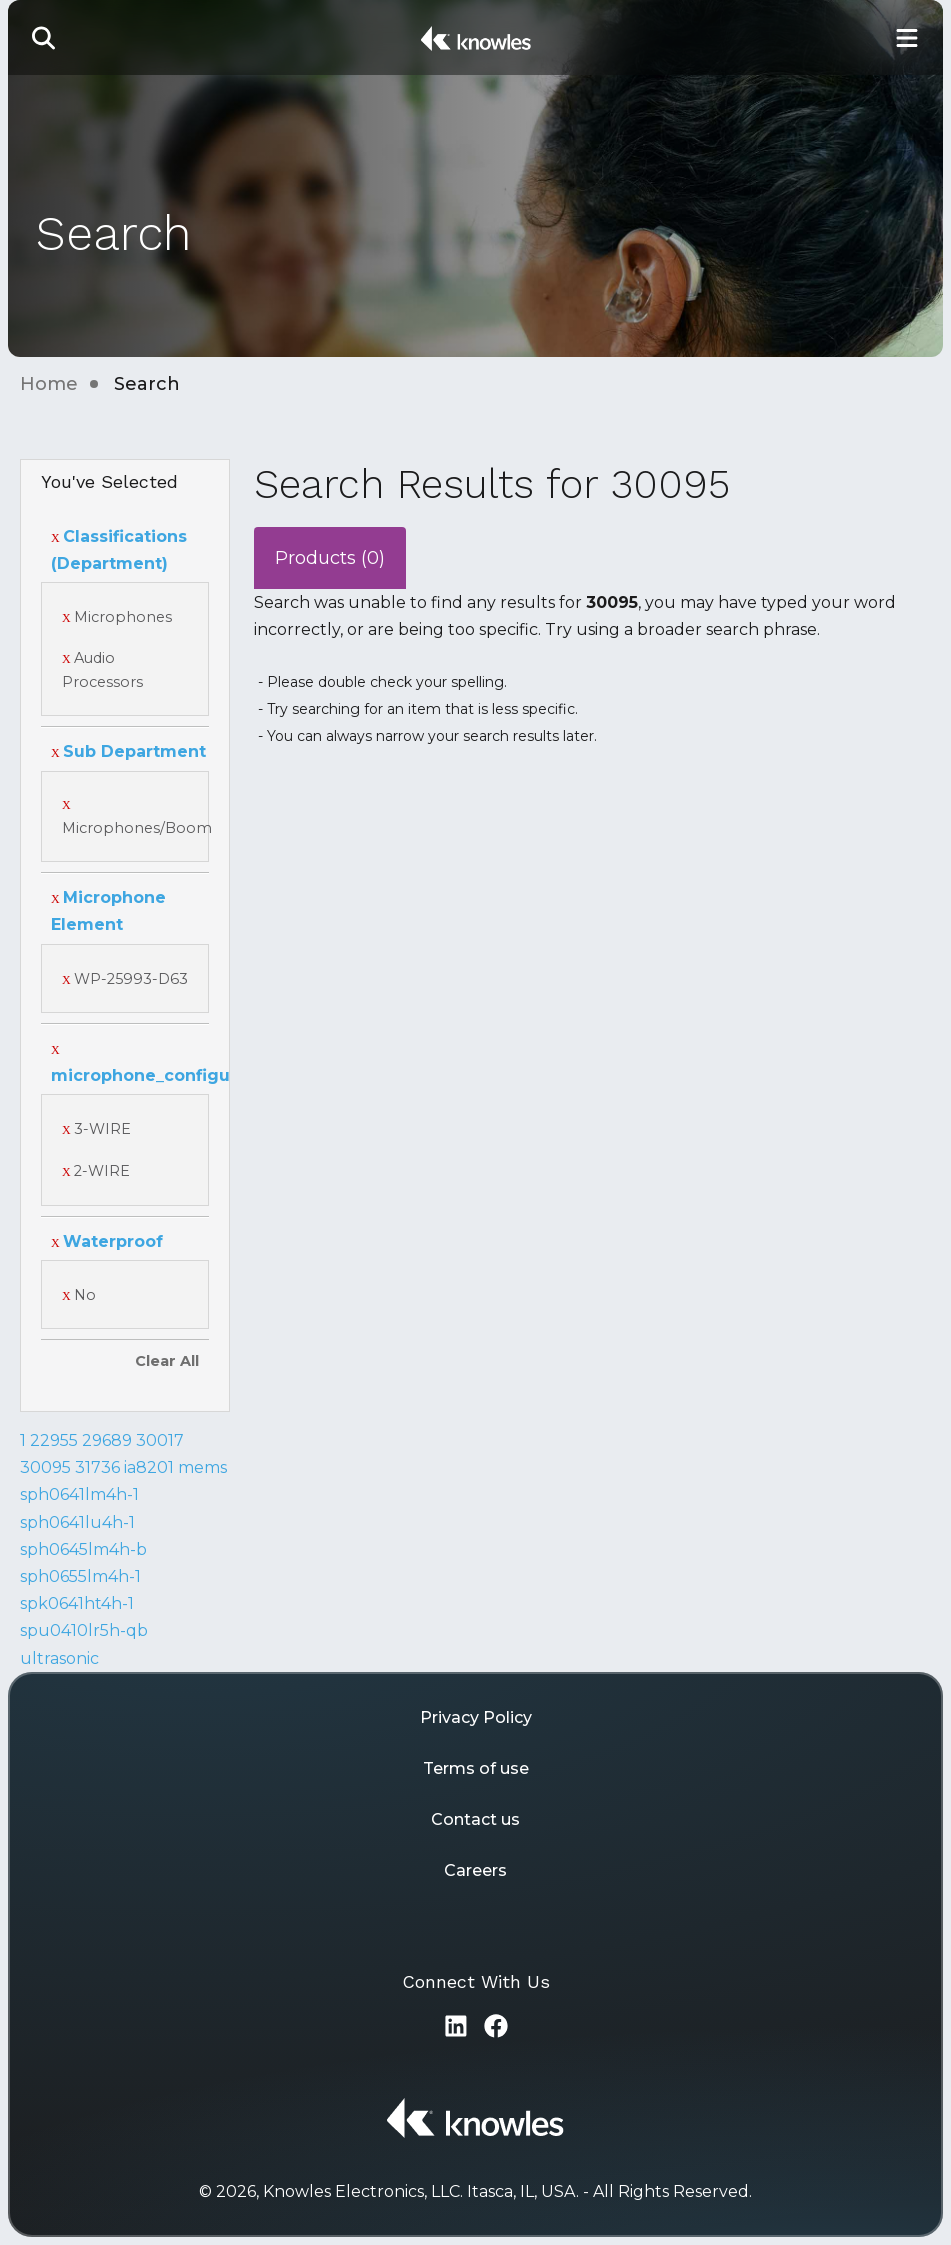  What do you see at coordinates (59, 1658) in the screenshot?
I see `ultrasonic` at bounding box center [59, 1658].